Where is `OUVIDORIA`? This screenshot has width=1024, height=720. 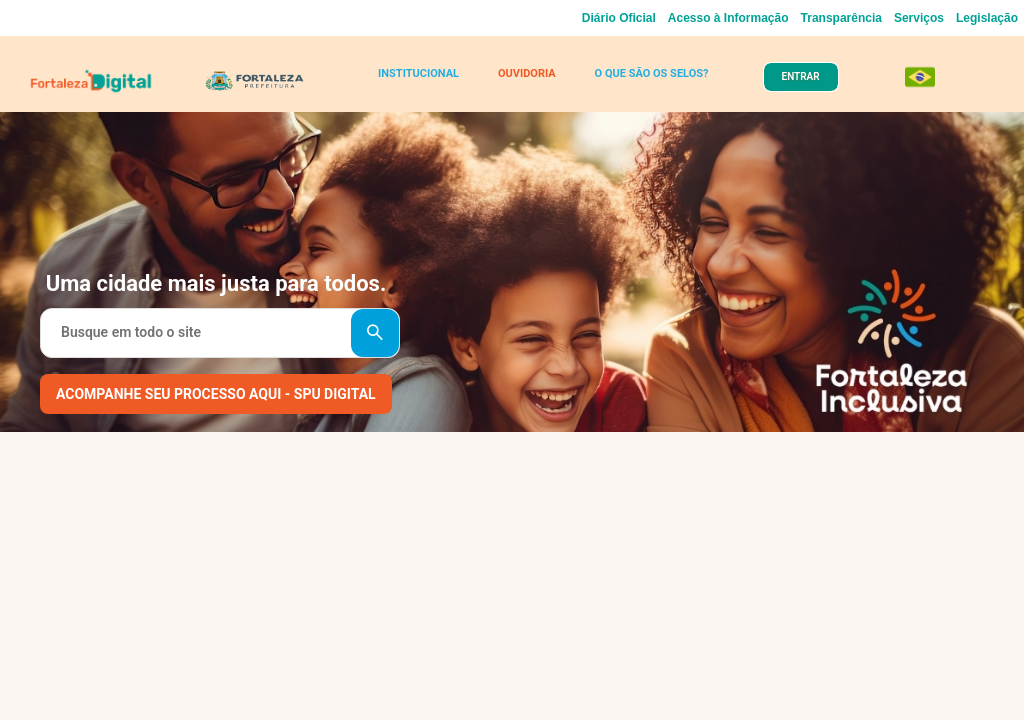 OUVIDORIA is located at coordinates (527, 73).